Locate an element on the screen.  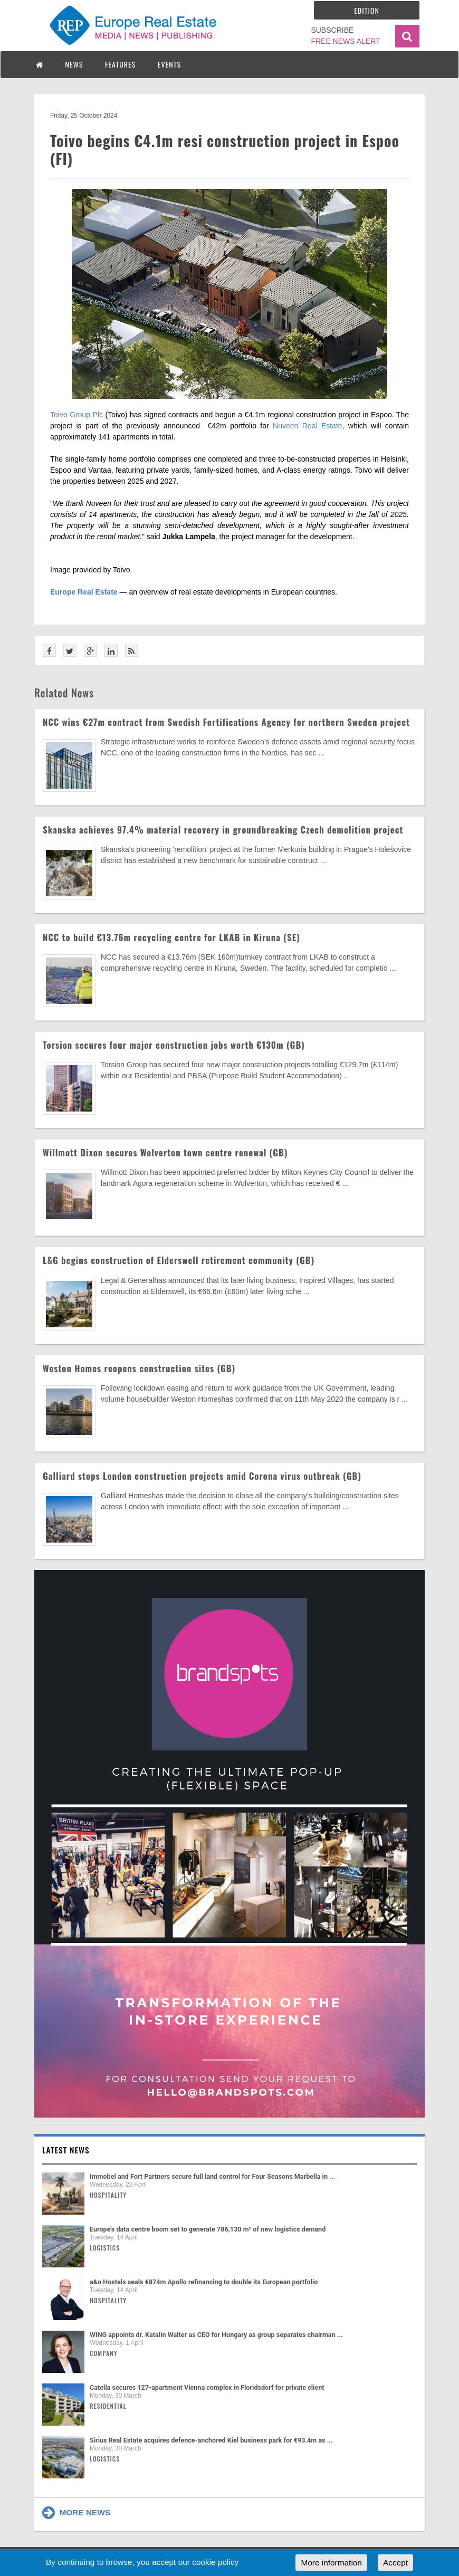
More information is located at coordinates (331, 2562).